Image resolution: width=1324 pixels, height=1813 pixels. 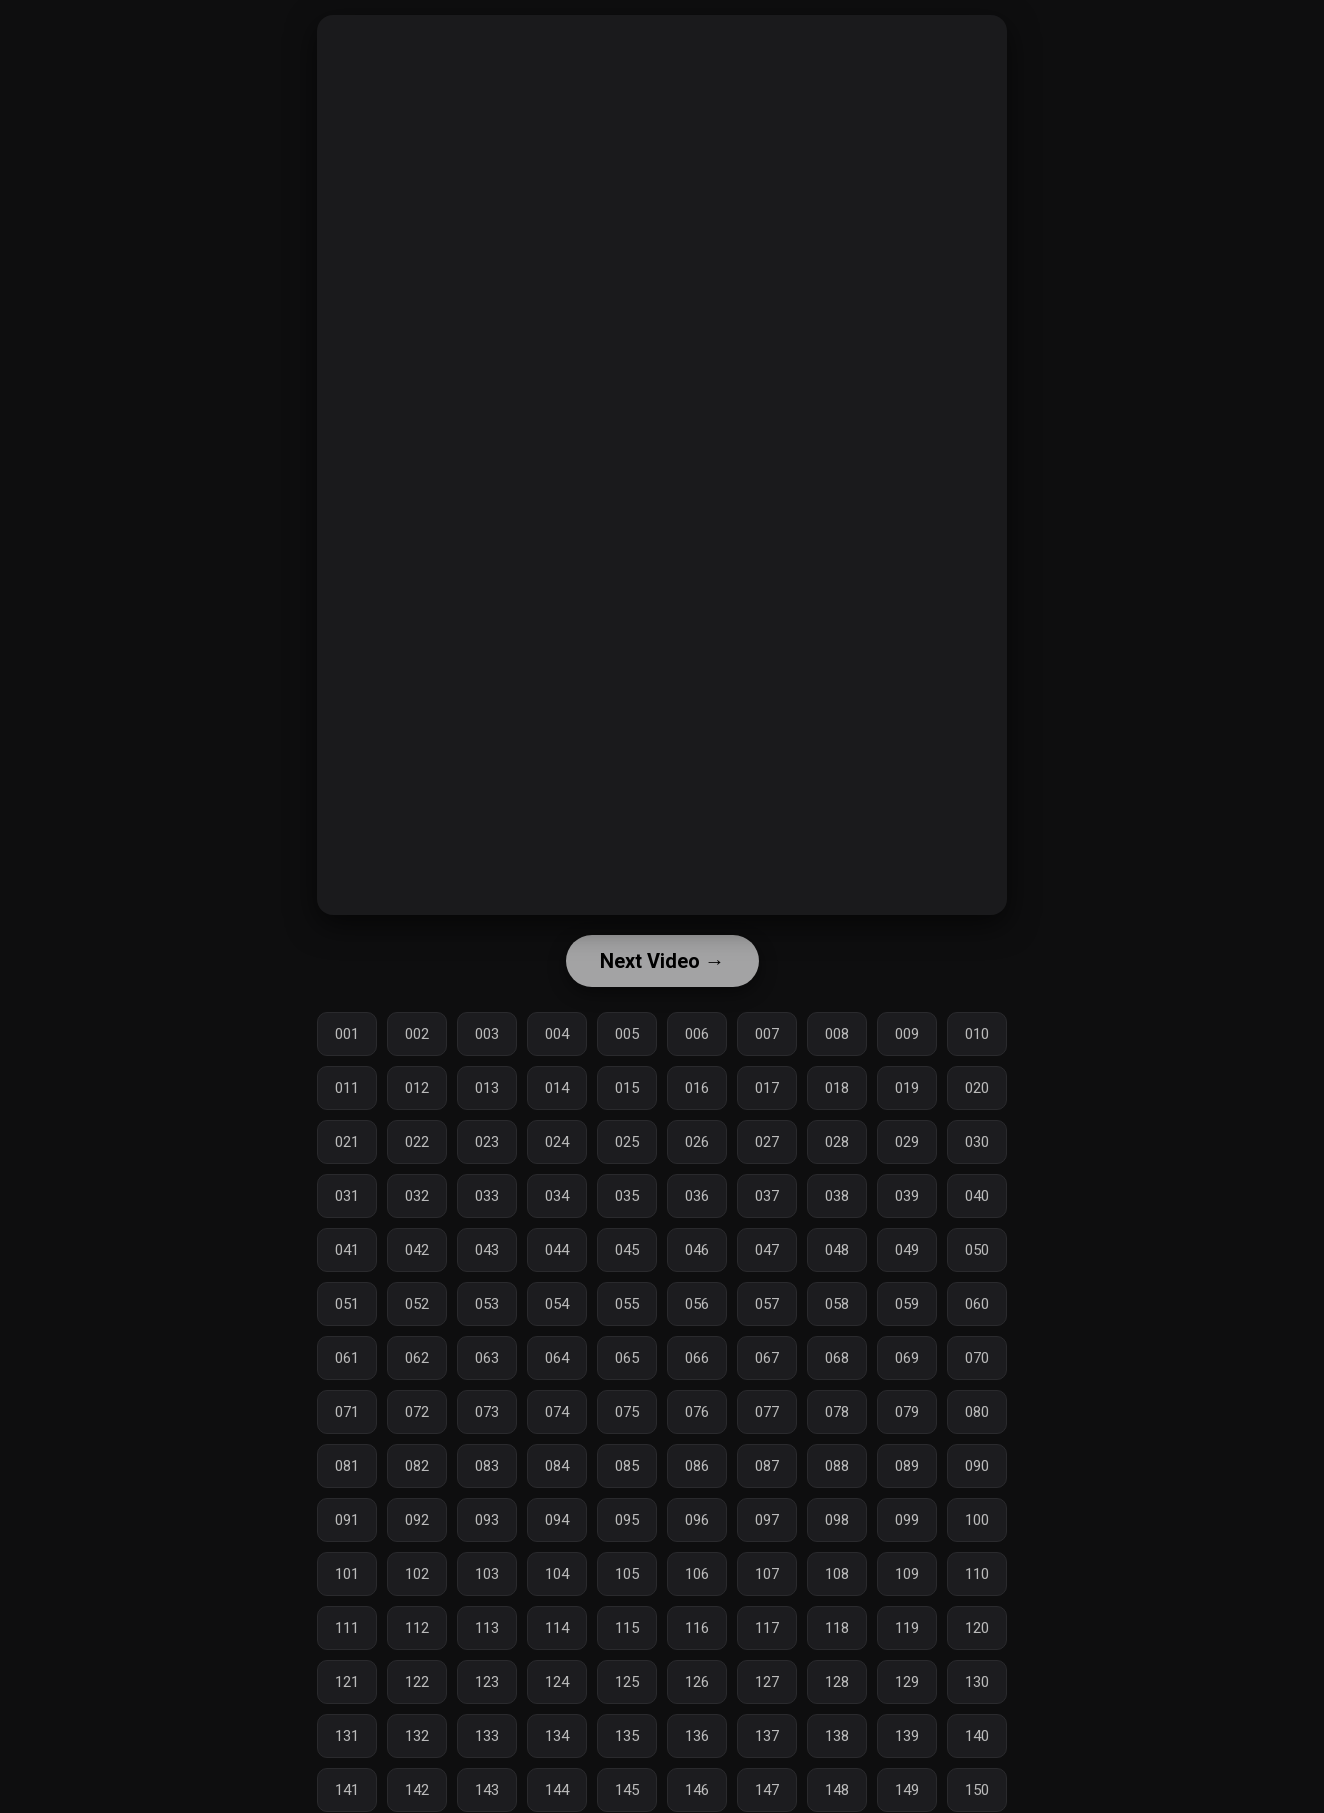 I want to click on 102, so click(x=417, y=1574).